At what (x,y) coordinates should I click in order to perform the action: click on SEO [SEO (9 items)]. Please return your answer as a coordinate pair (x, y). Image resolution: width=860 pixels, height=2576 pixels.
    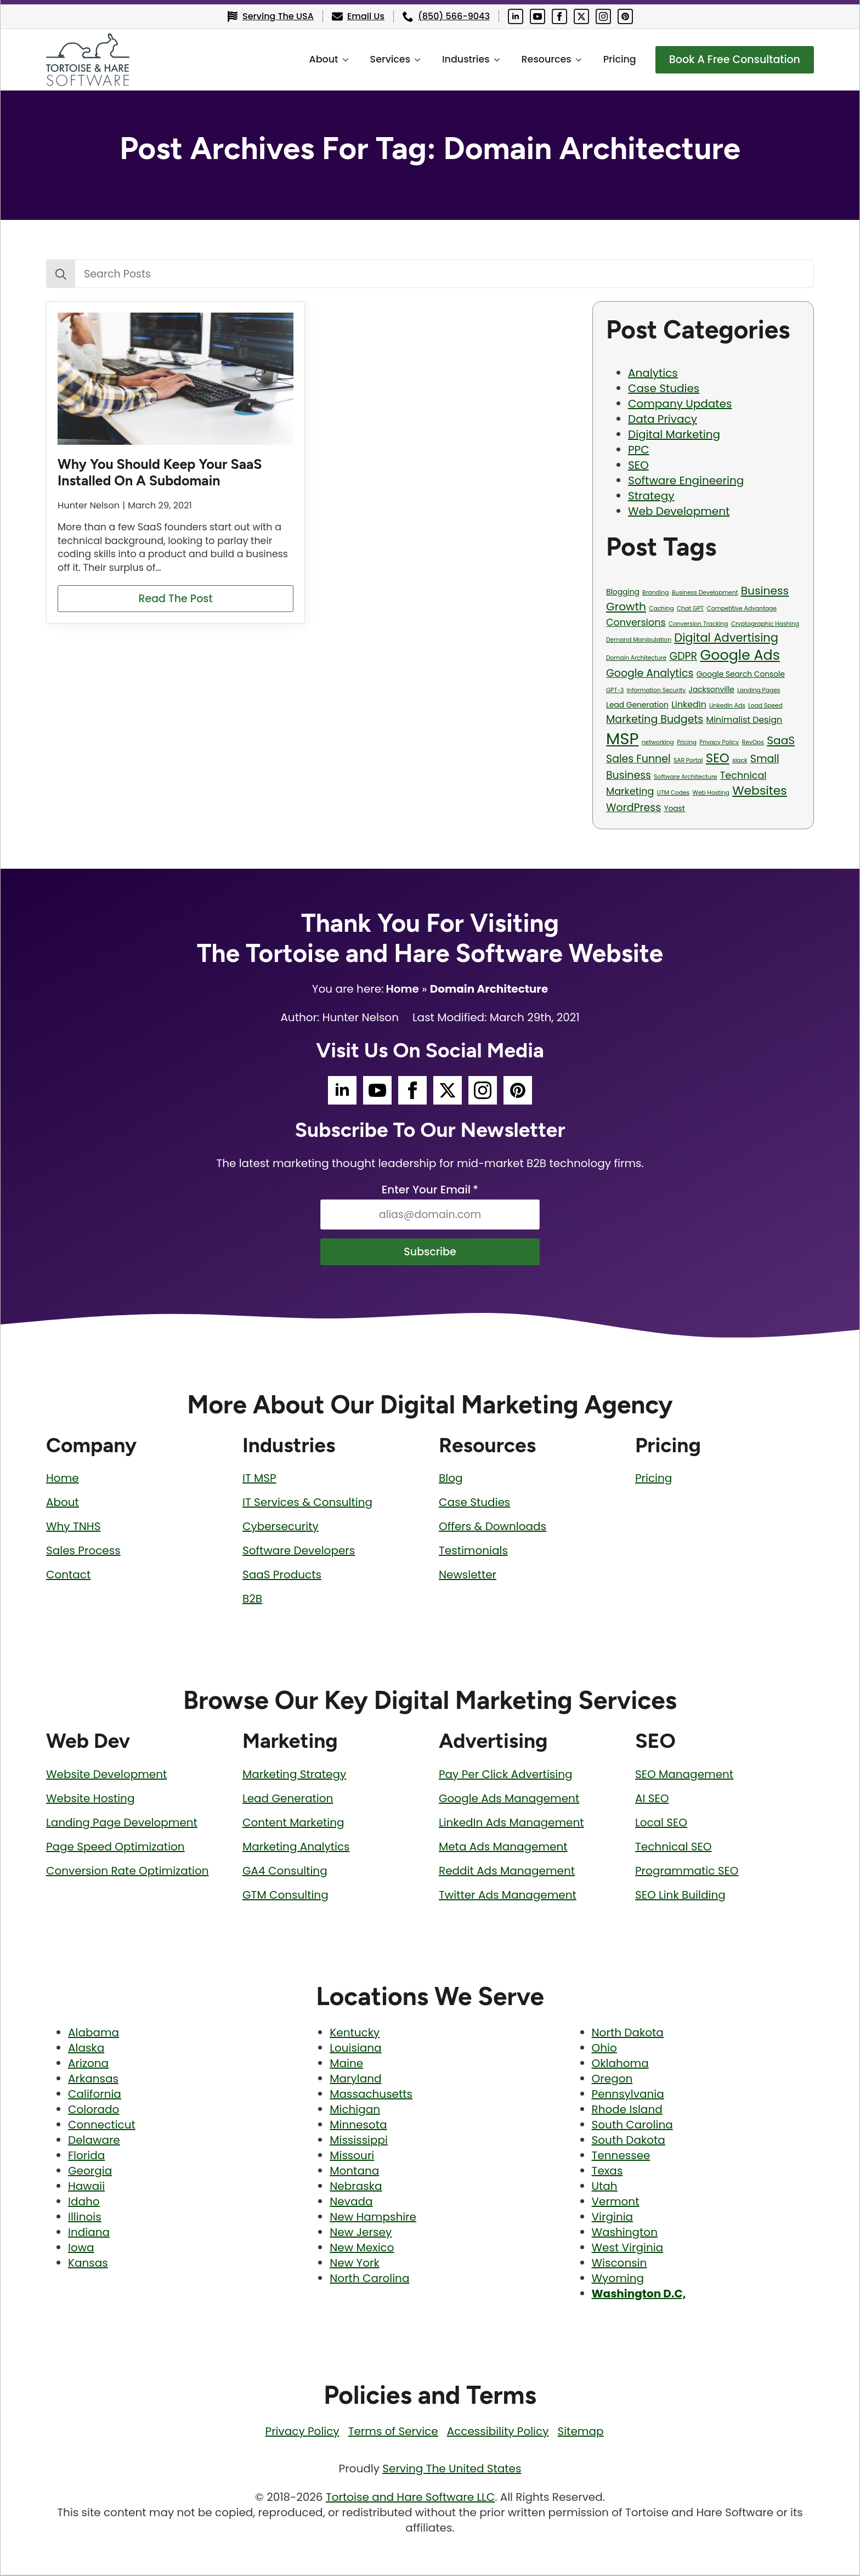
    Looking at the image, I should click on (717, 758).